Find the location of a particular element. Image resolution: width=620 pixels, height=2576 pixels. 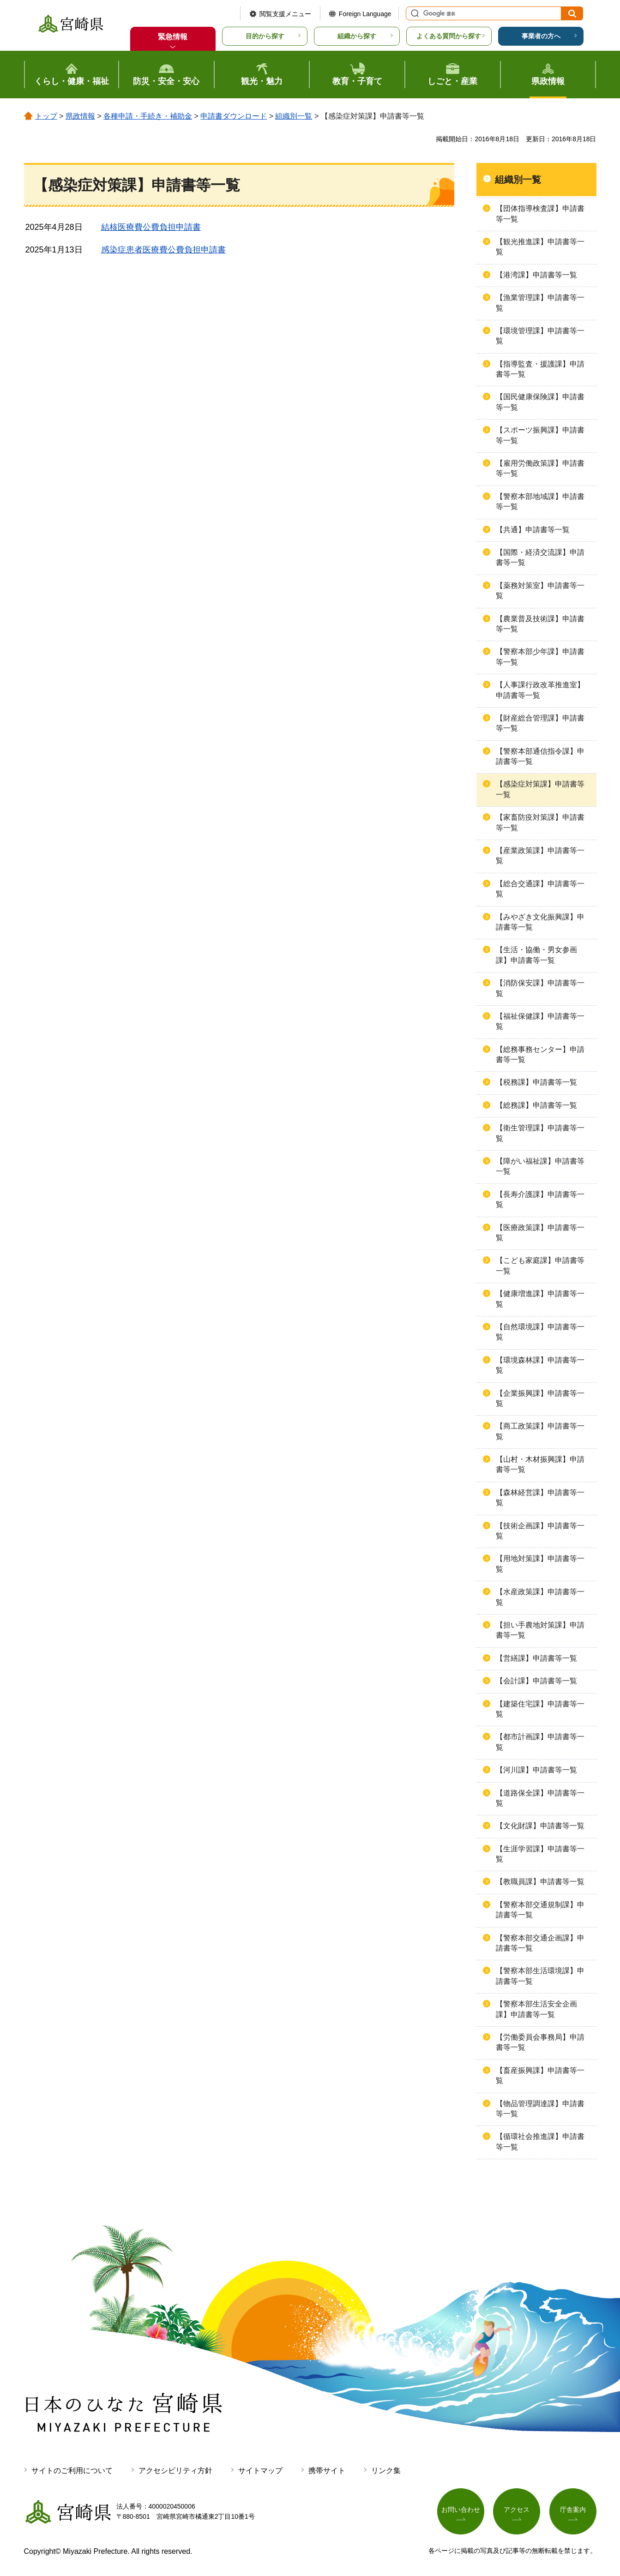

【環境森林課】申請書等一覧 is located at coordinates (540, 1365).